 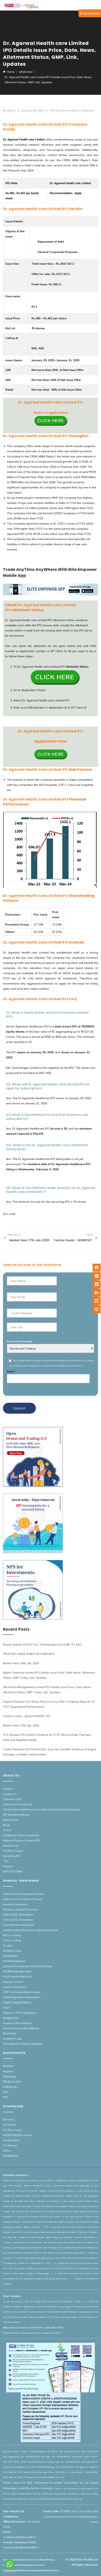 What do you see at coordinates (16, 1814) in the screenshot?
I see `DP Operation Manual` at bounding box center [16, 1814].